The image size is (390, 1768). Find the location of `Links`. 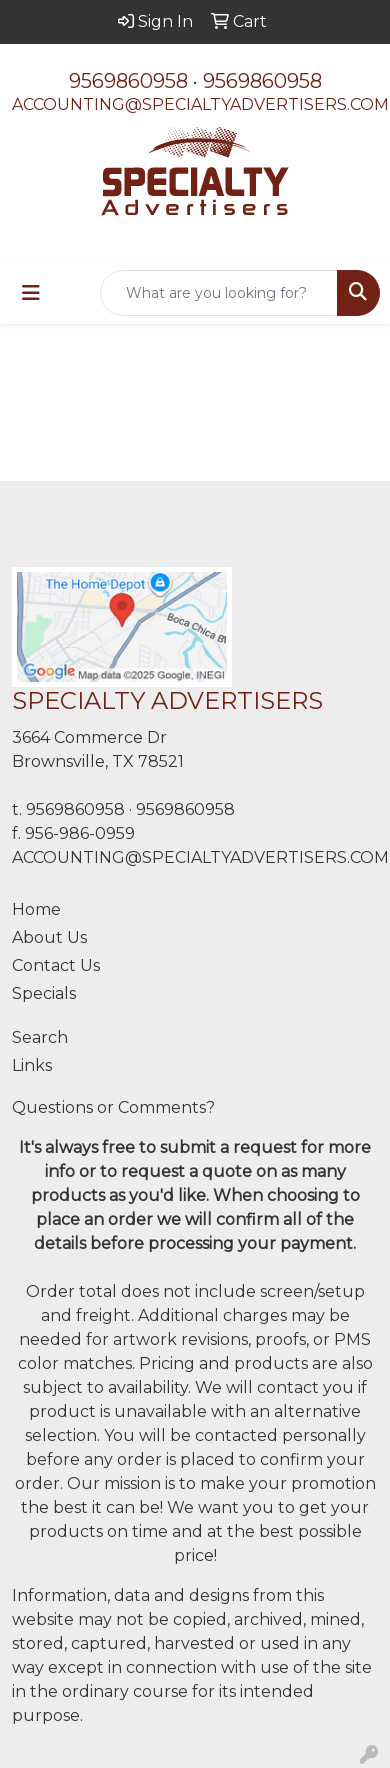

Links is located at coordinates (32, 1065).